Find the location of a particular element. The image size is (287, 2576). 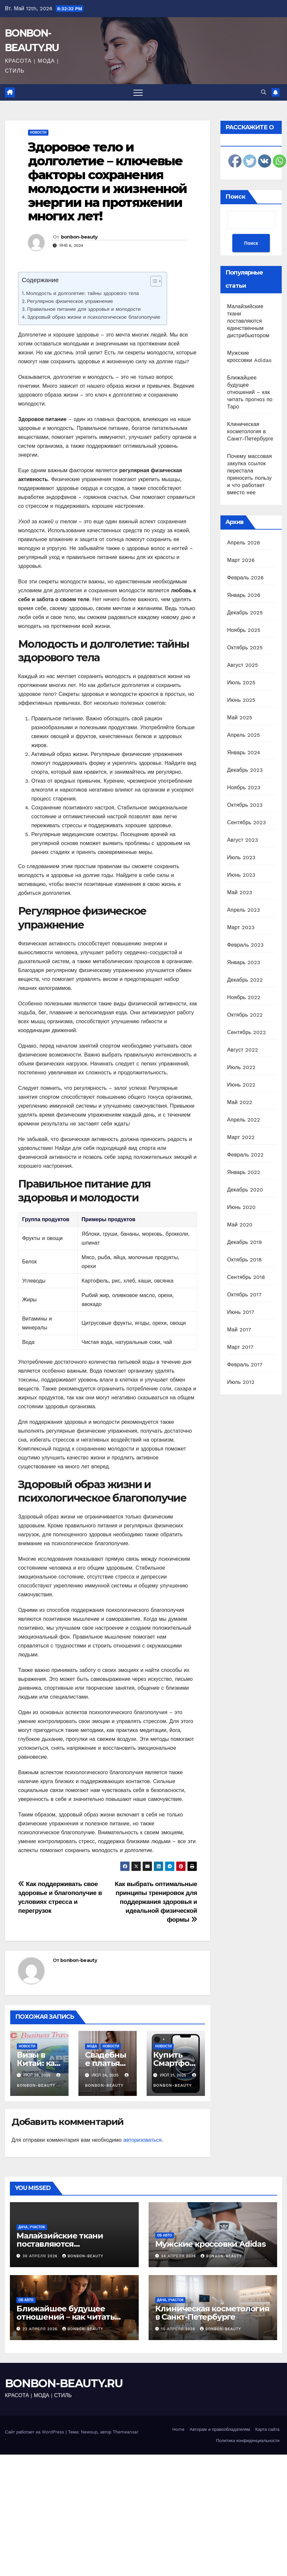

Правильное питание для здоровья и молодости is located at coordinates (84, 309).